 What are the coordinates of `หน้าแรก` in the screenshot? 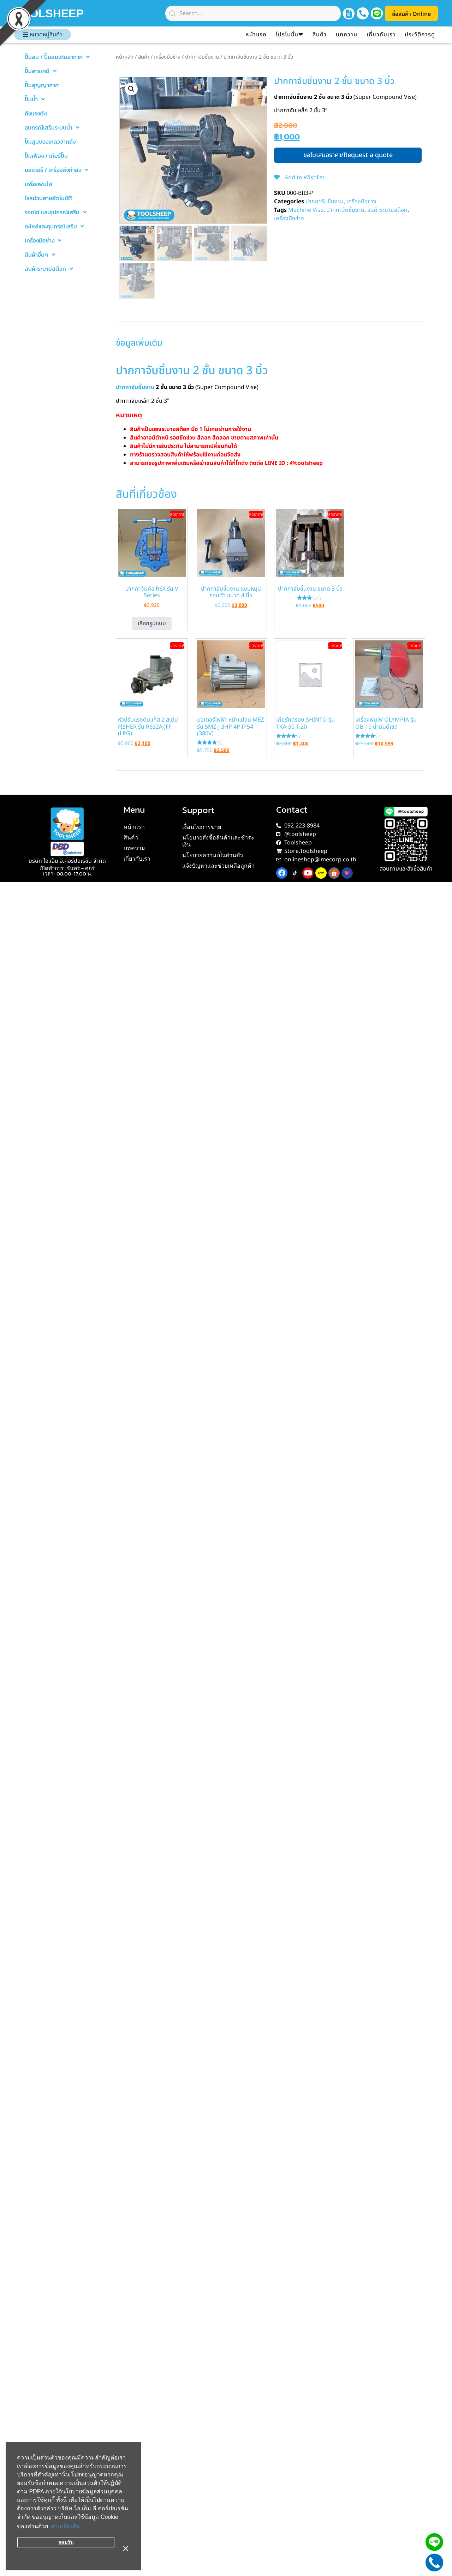 It's located at (256, 34).